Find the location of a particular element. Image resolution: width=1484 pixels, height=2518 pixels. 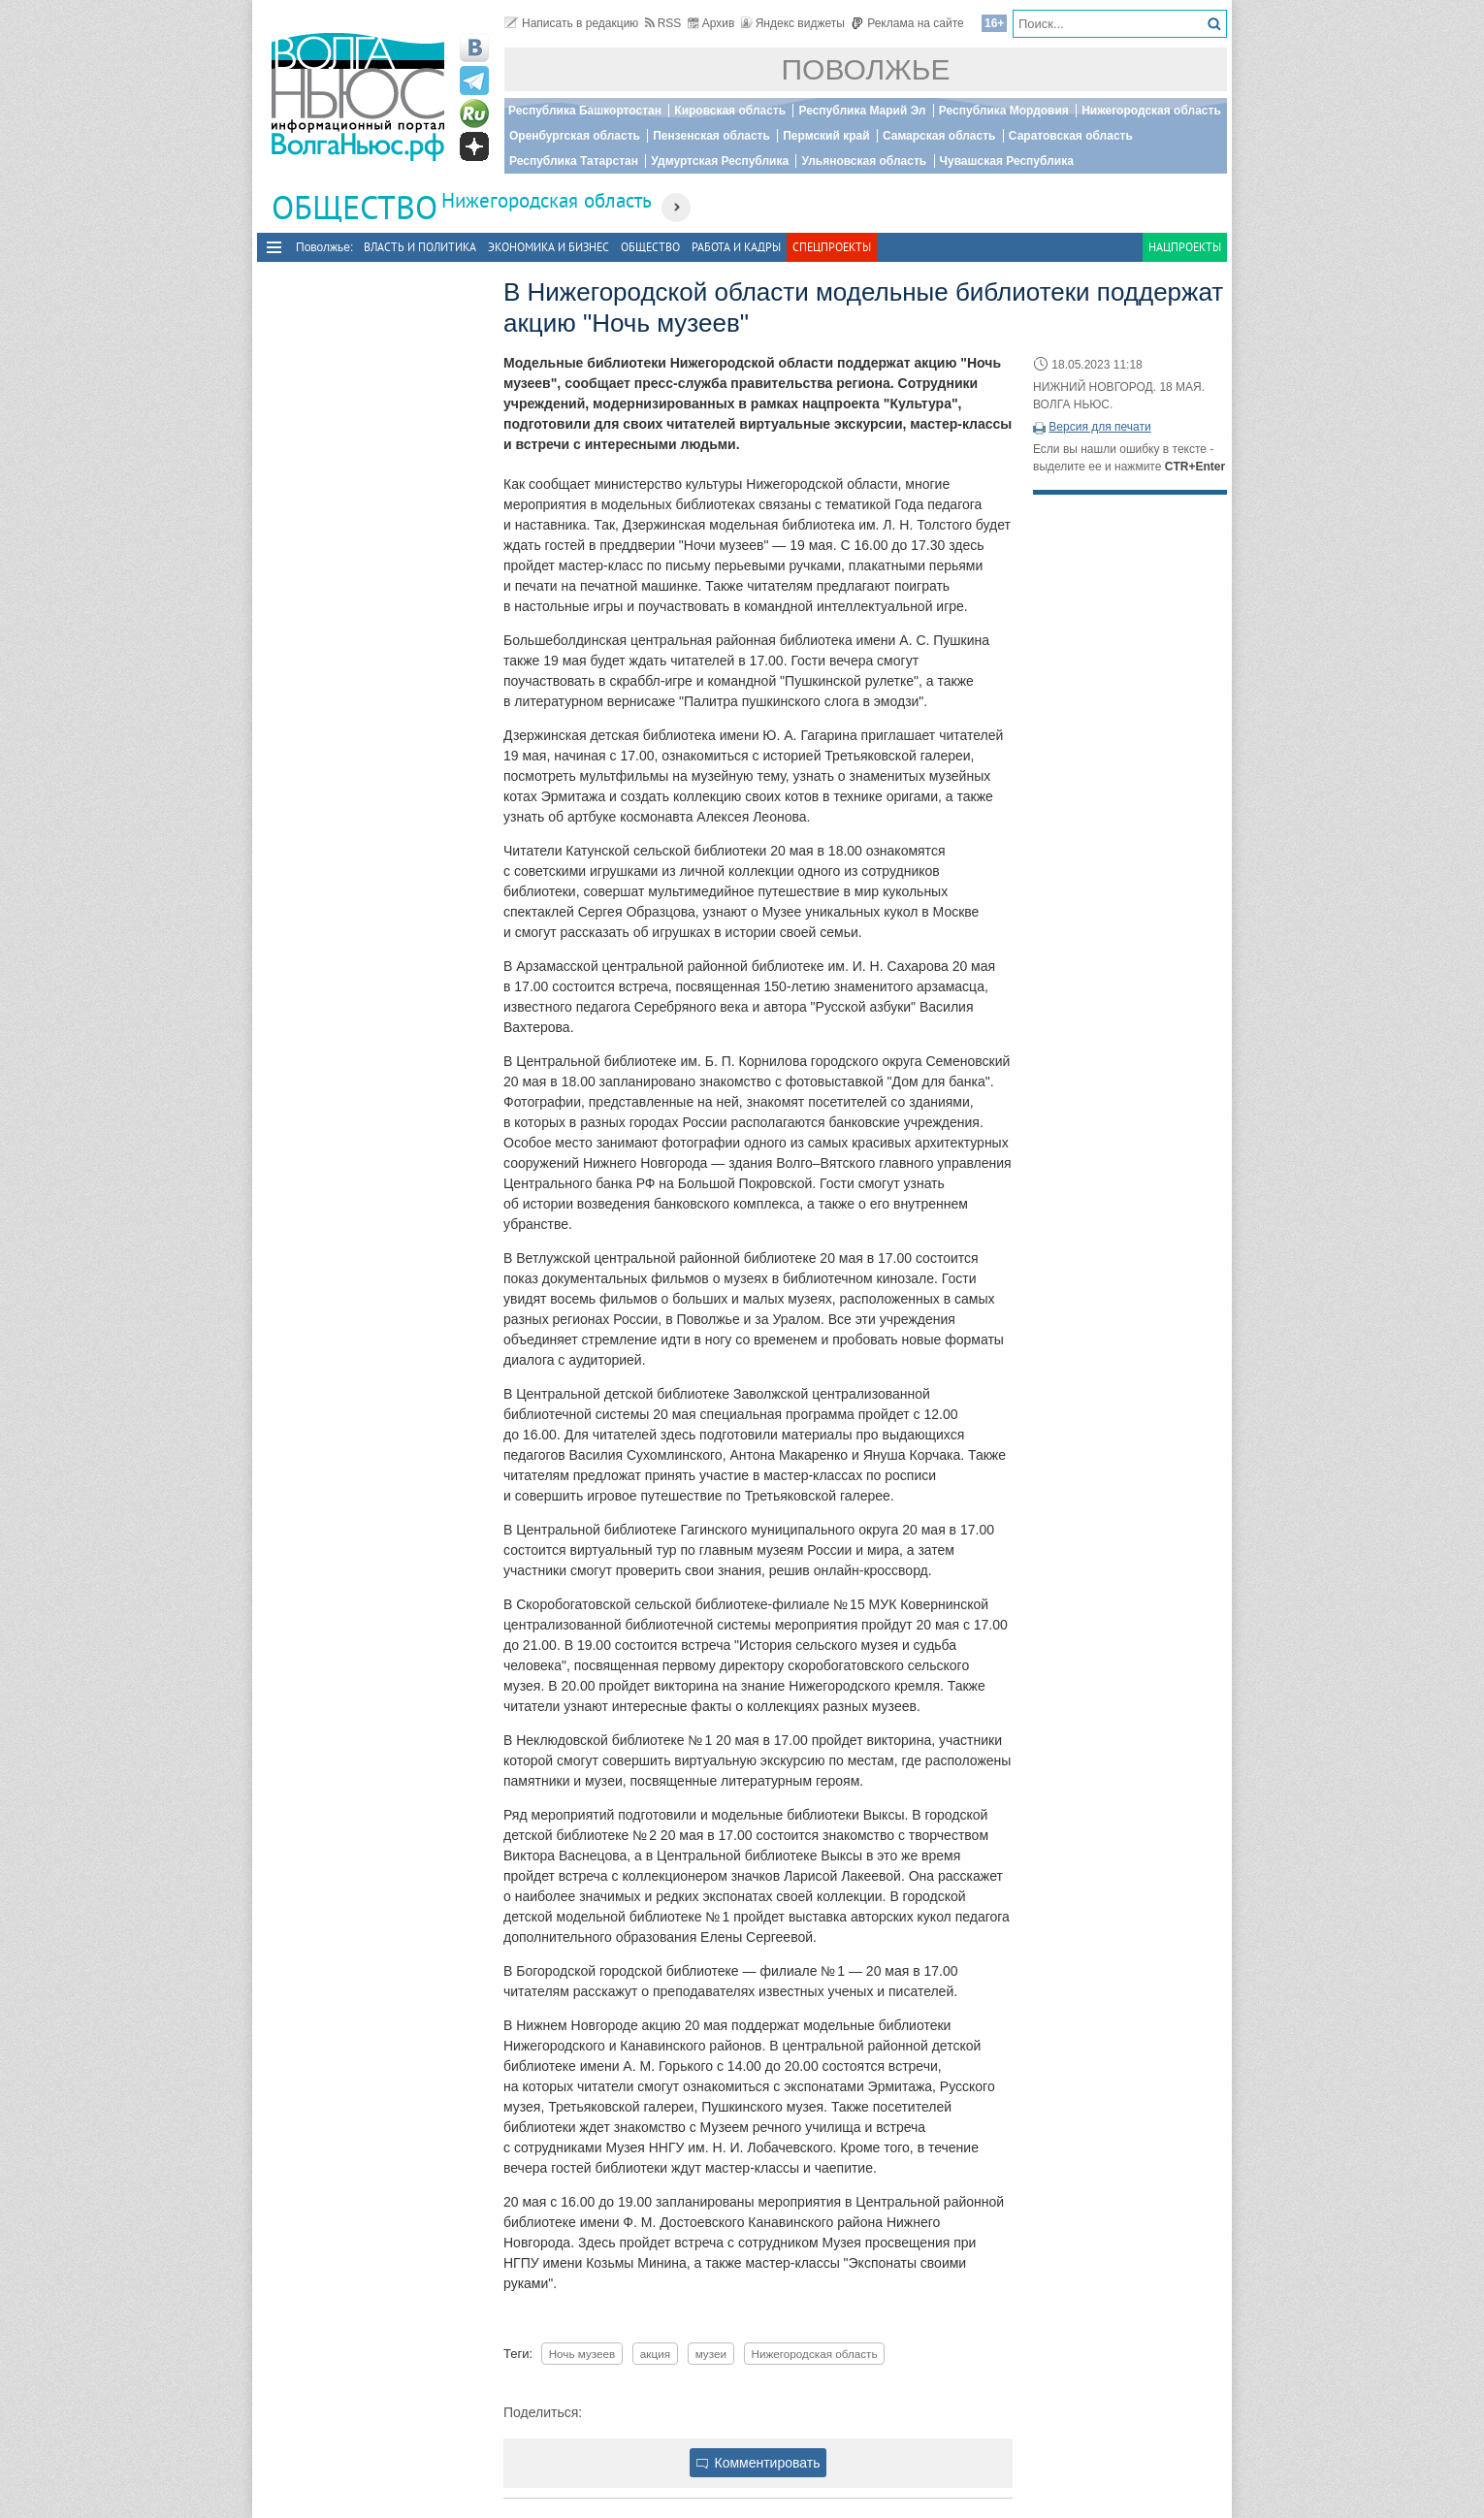

Нацпроекты is located at coordinates (1184, 247).